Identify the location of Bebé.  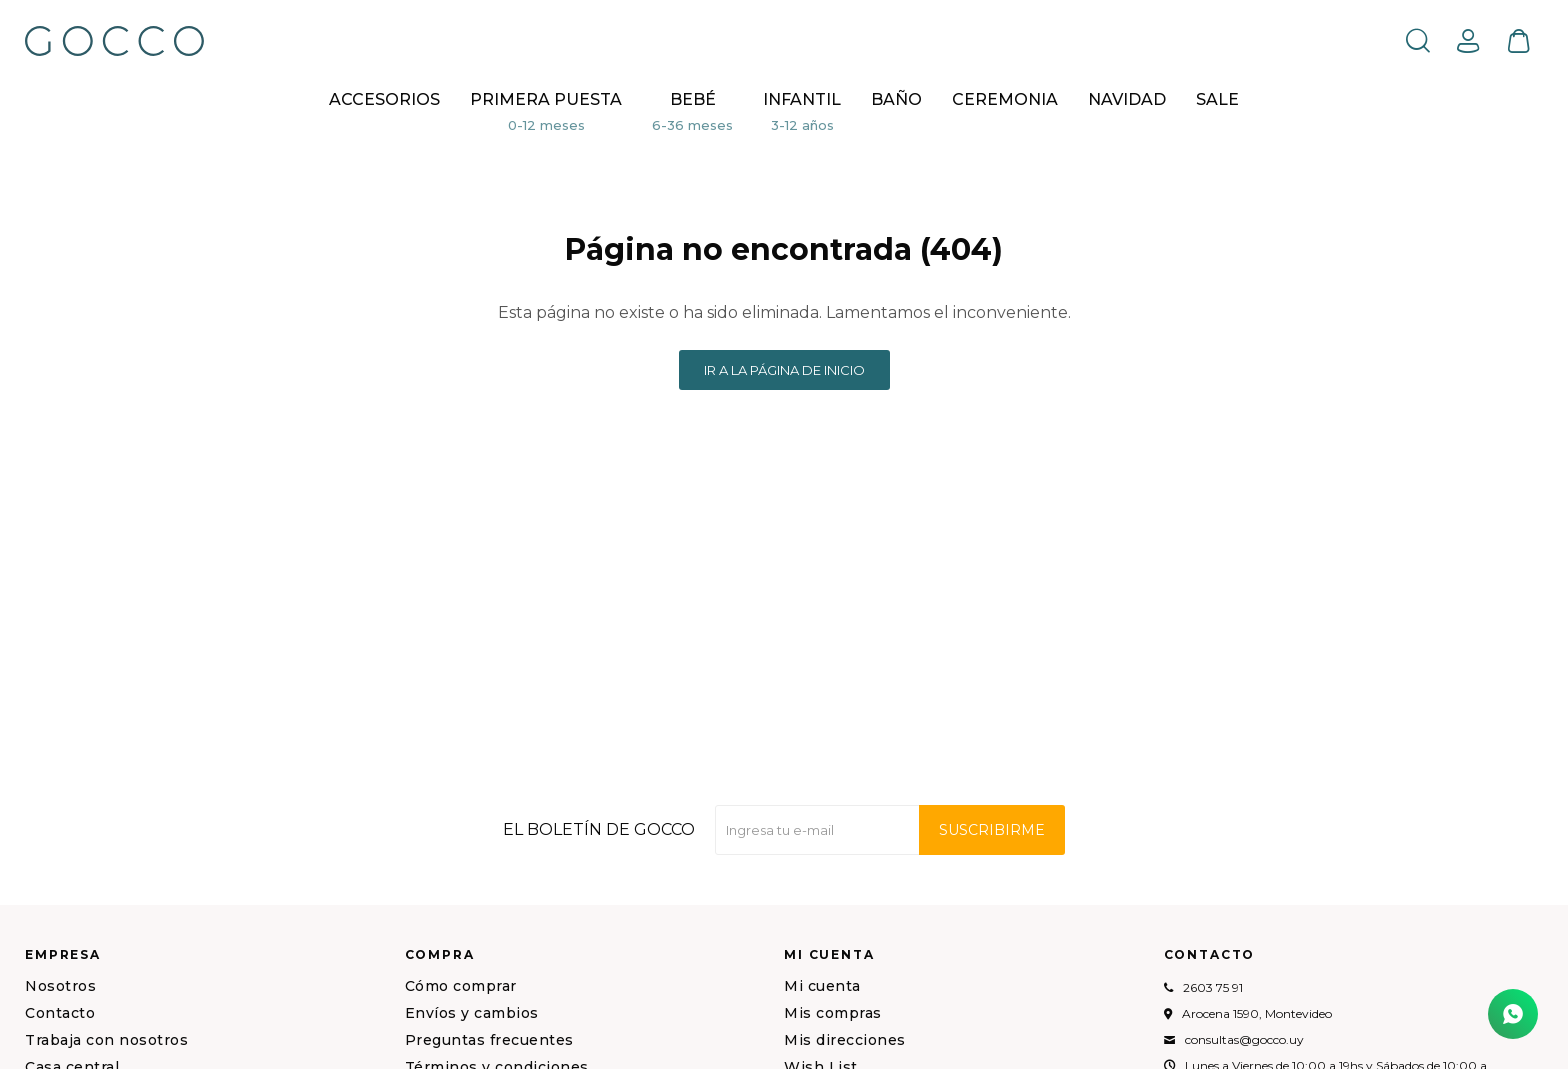
(693, 99).